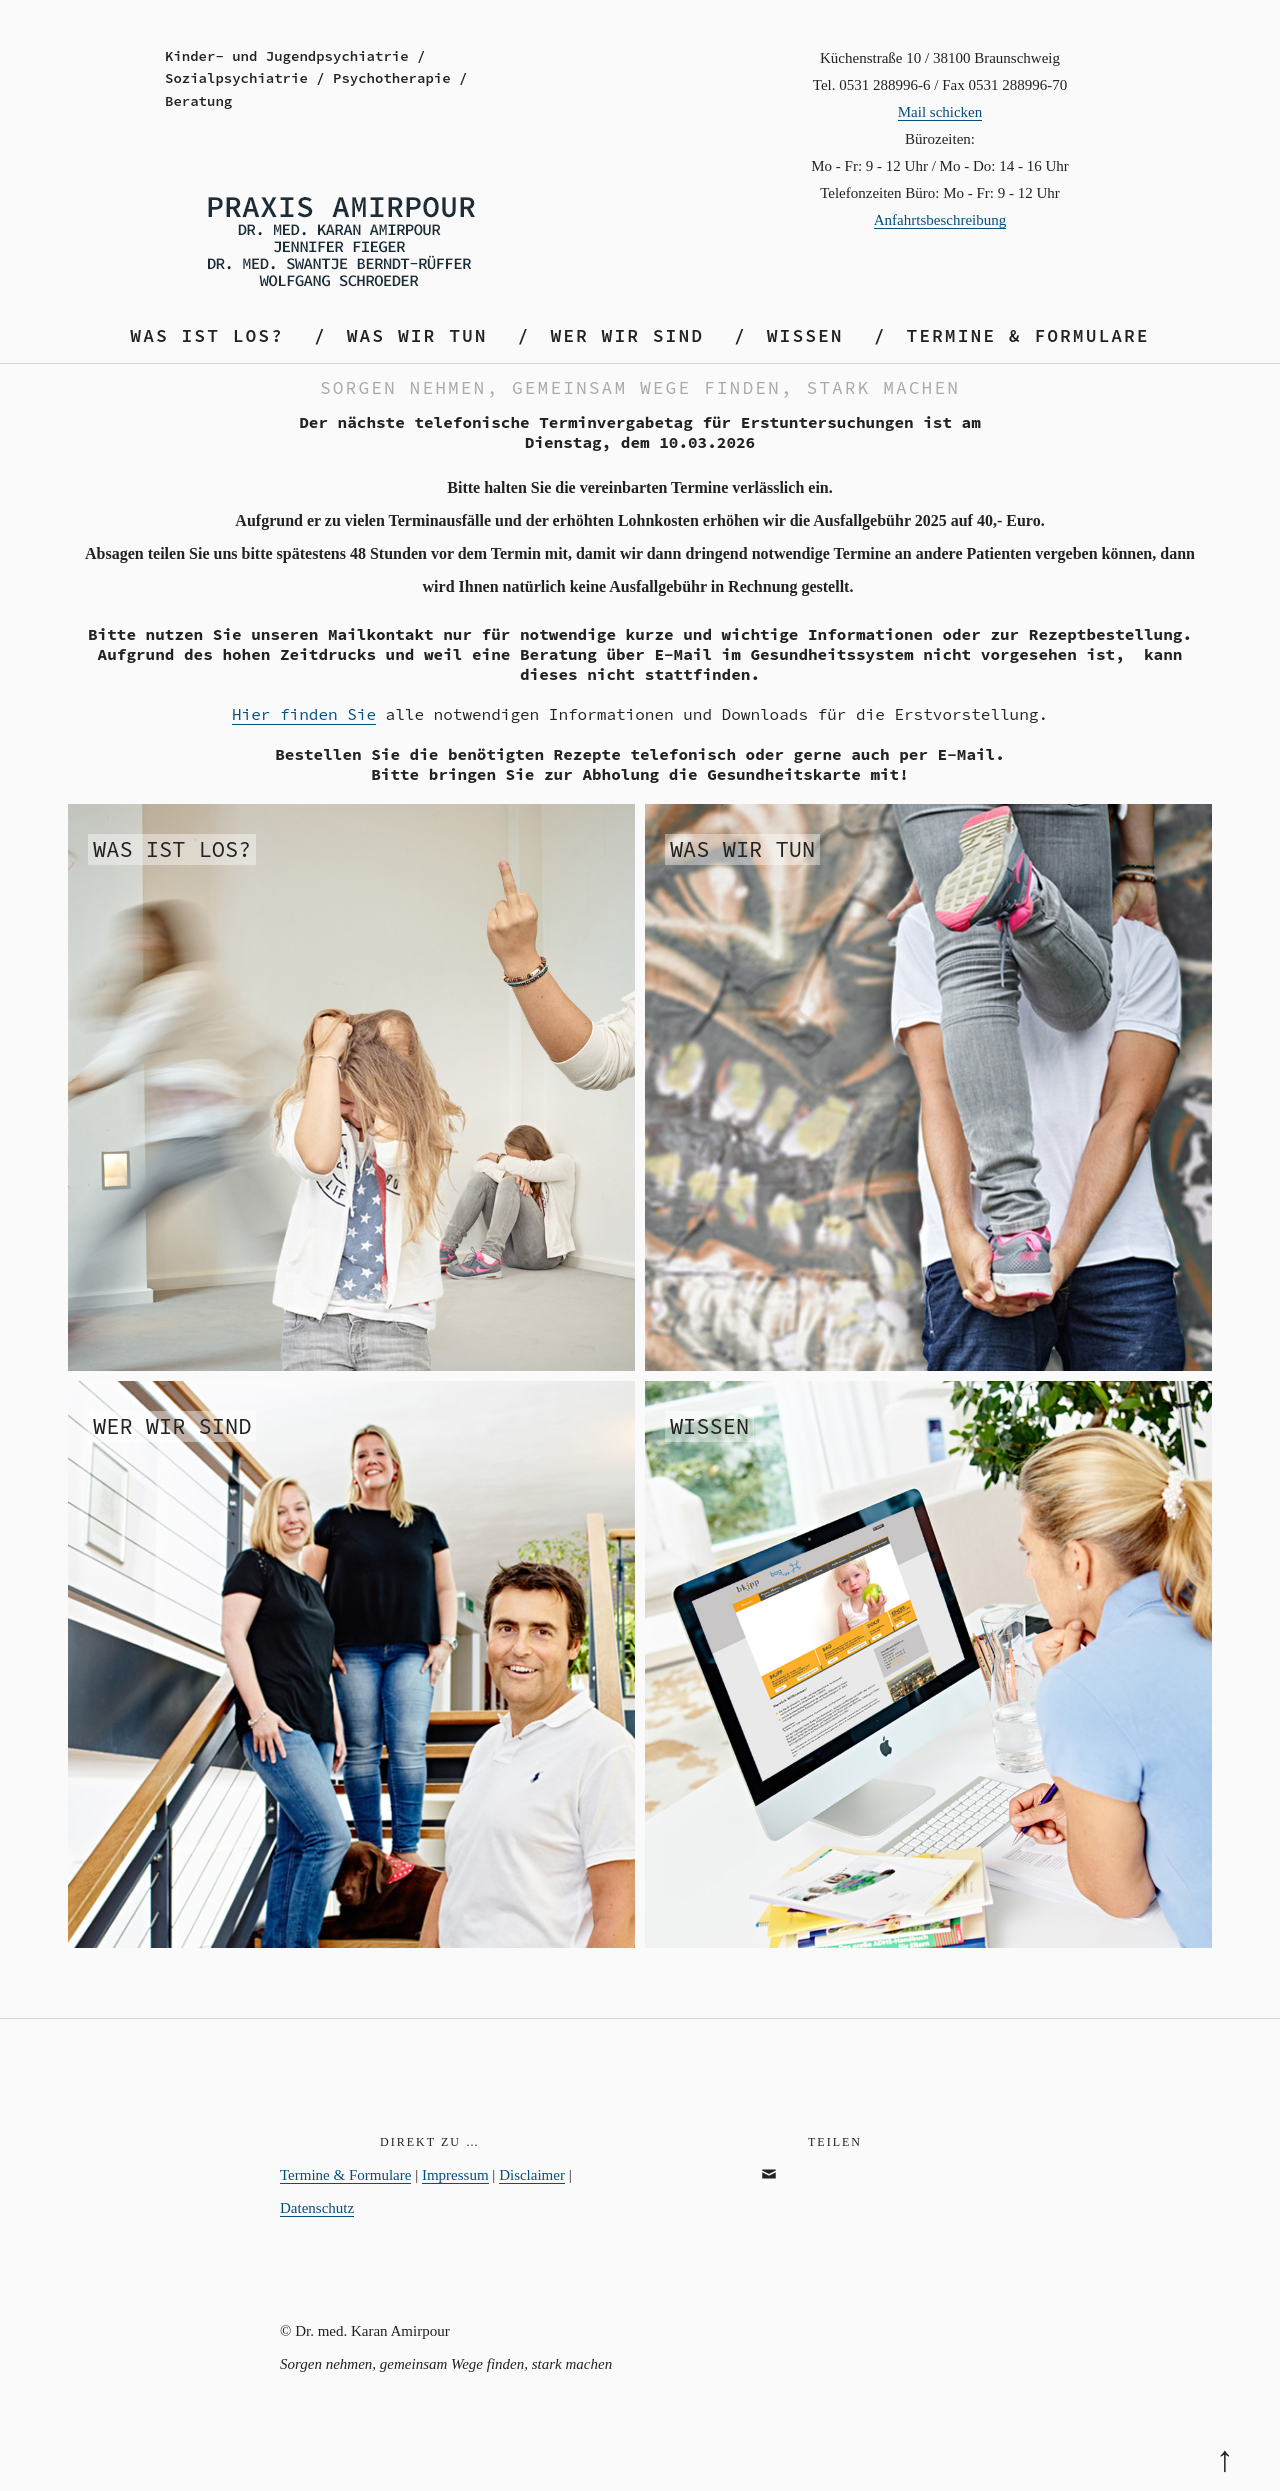  Describe the element at coordinates (532, 2175) in the screenshot. I see `Disclaimer` at that location.